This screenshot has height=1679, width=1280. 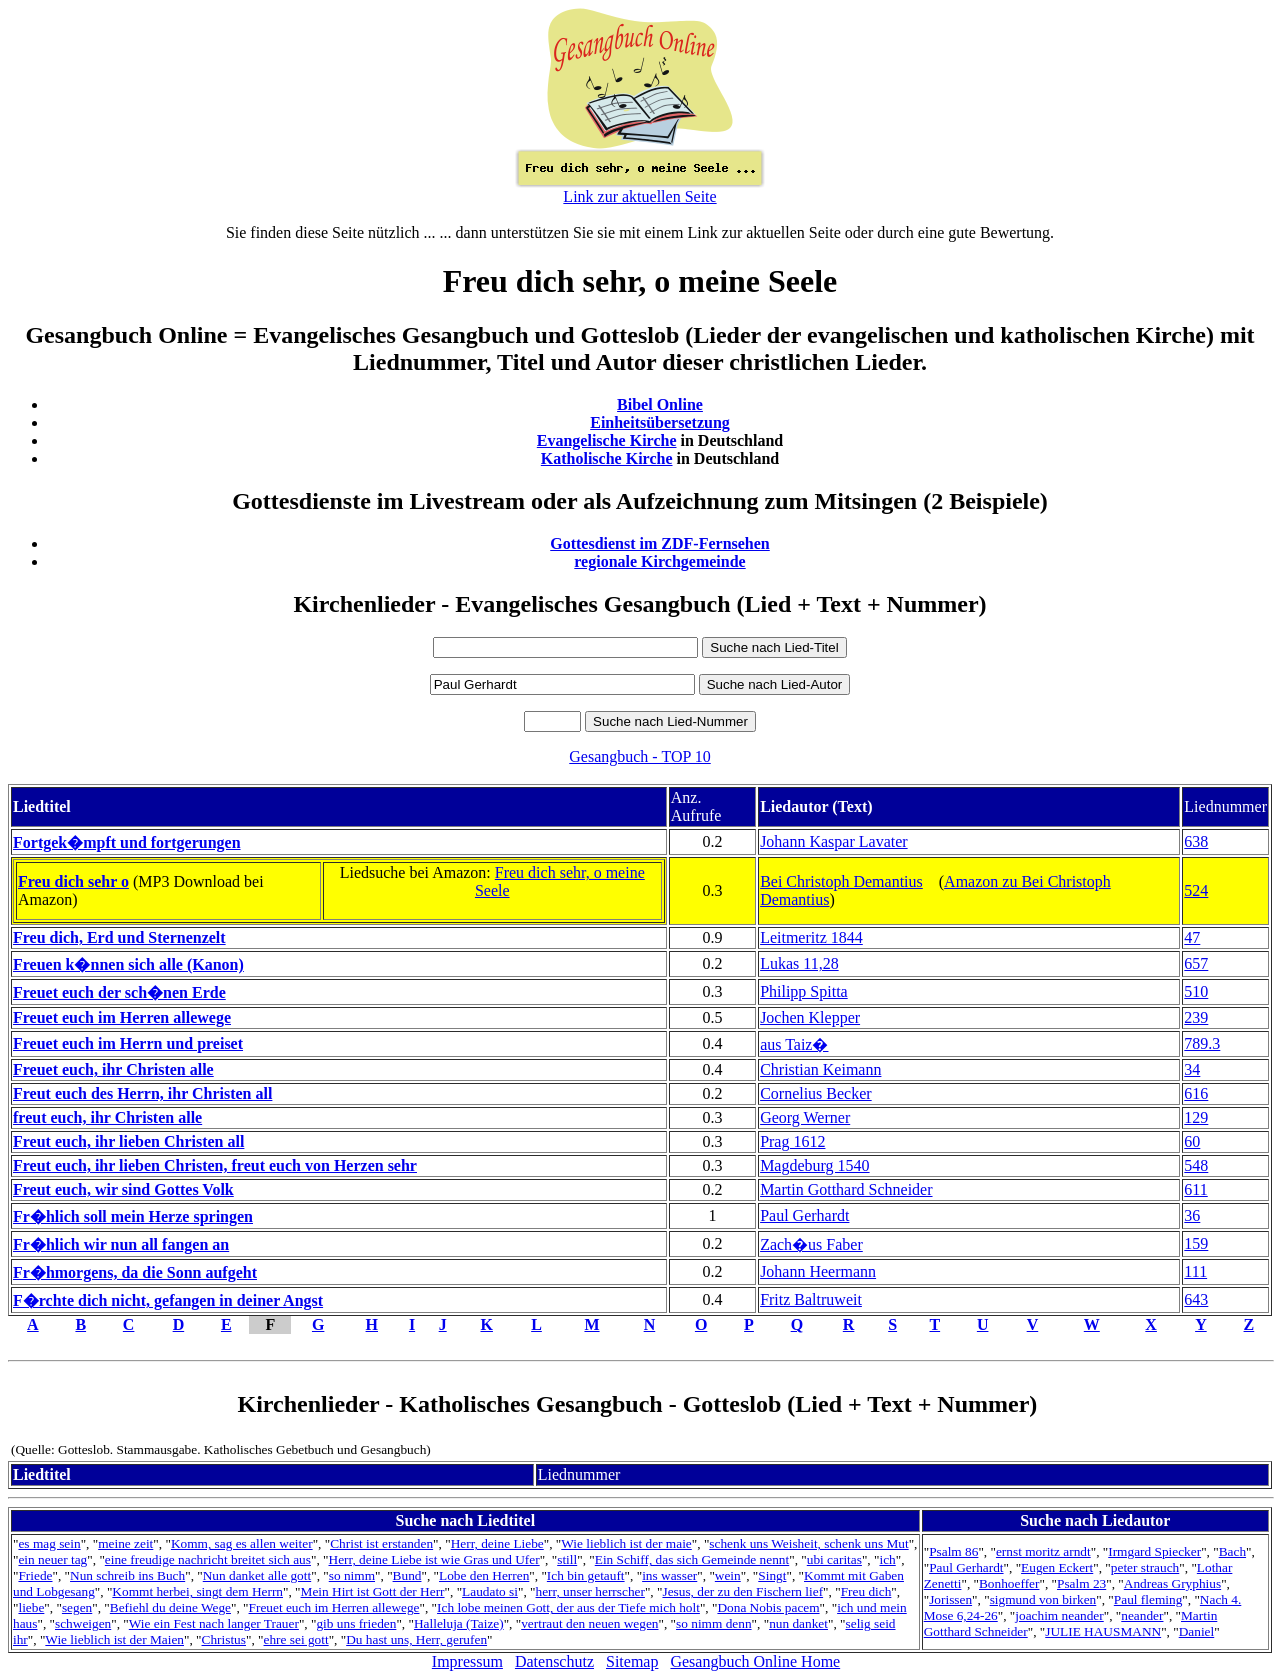 What do you see at coordinates (1154, 1551) in the screenshot?
I see `Irmgard Spiecker` at bounding box center [1154, 1551].